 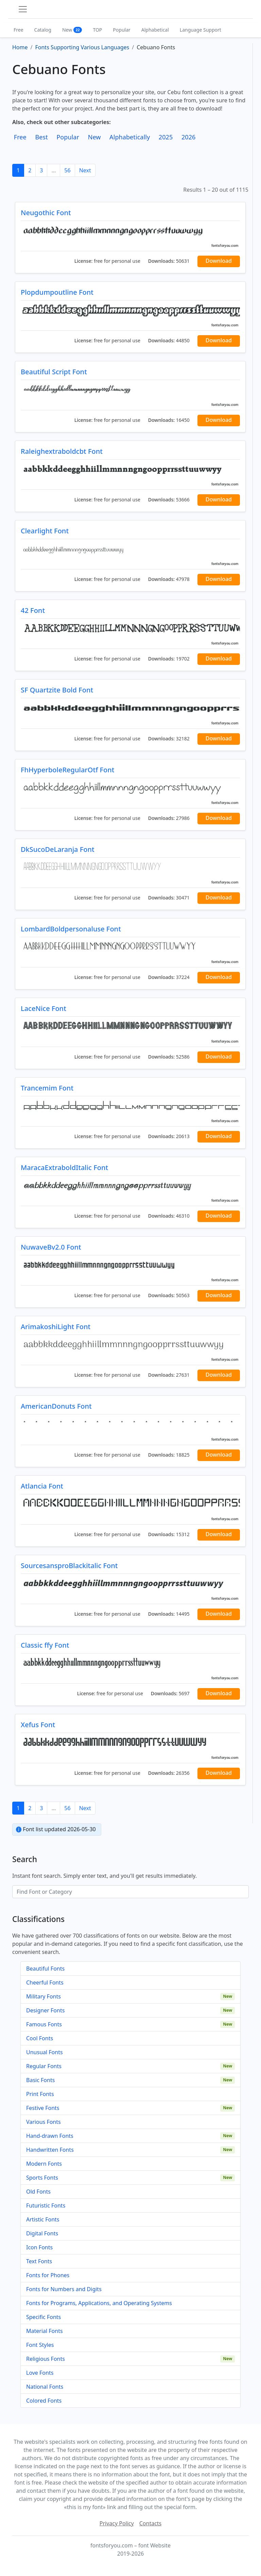 What do you see at coordinates (129, 137) in the screenshot?
I see `Alphabetically` at bounding box center [129, 137].